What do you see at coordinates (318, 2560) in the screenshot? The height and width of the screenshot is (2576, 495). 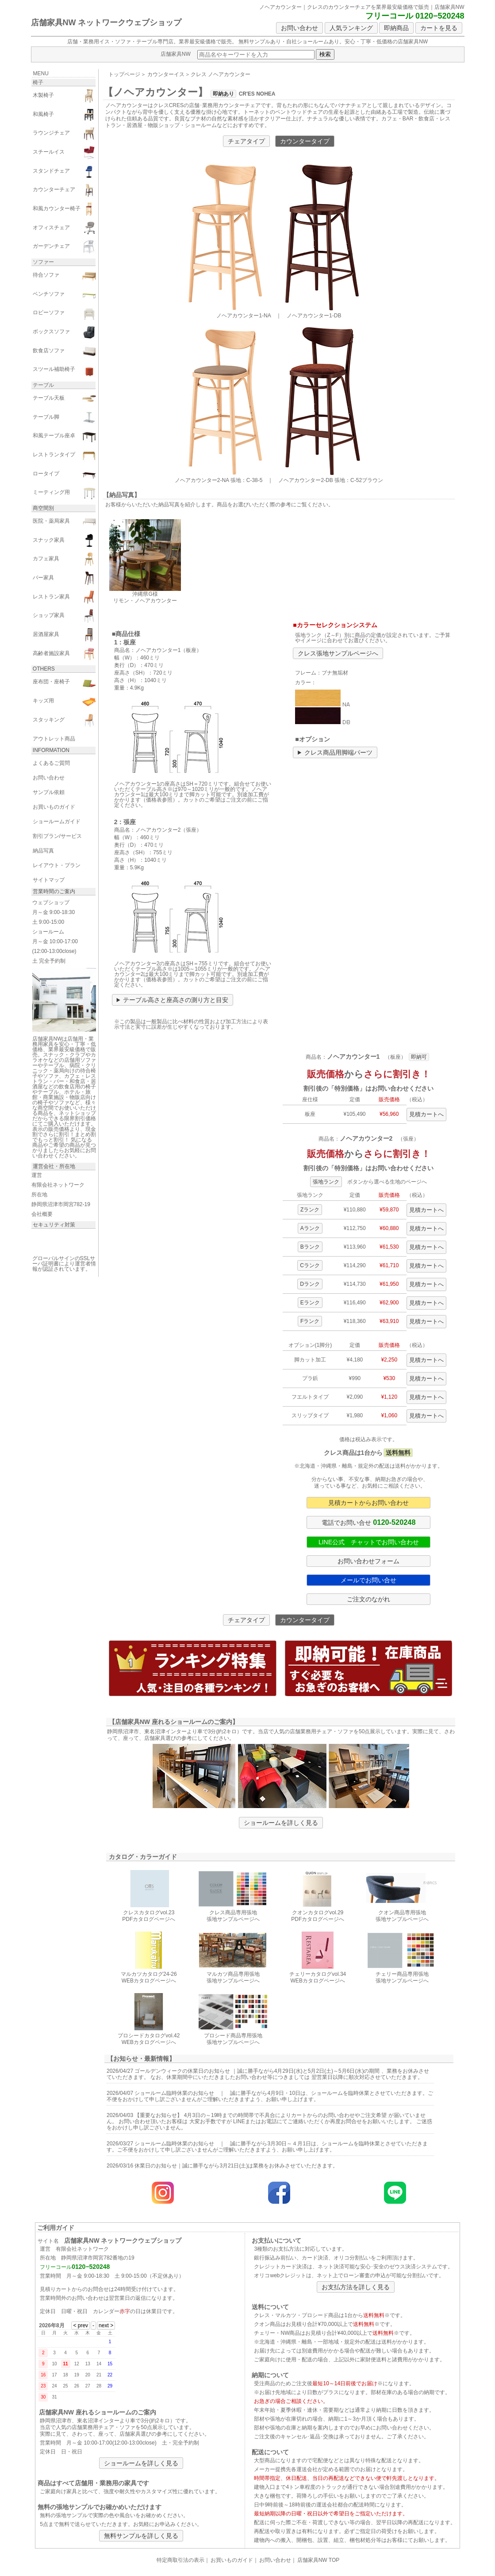 I see `店舗家具NW TOP` at bounding box center [318, 2560].